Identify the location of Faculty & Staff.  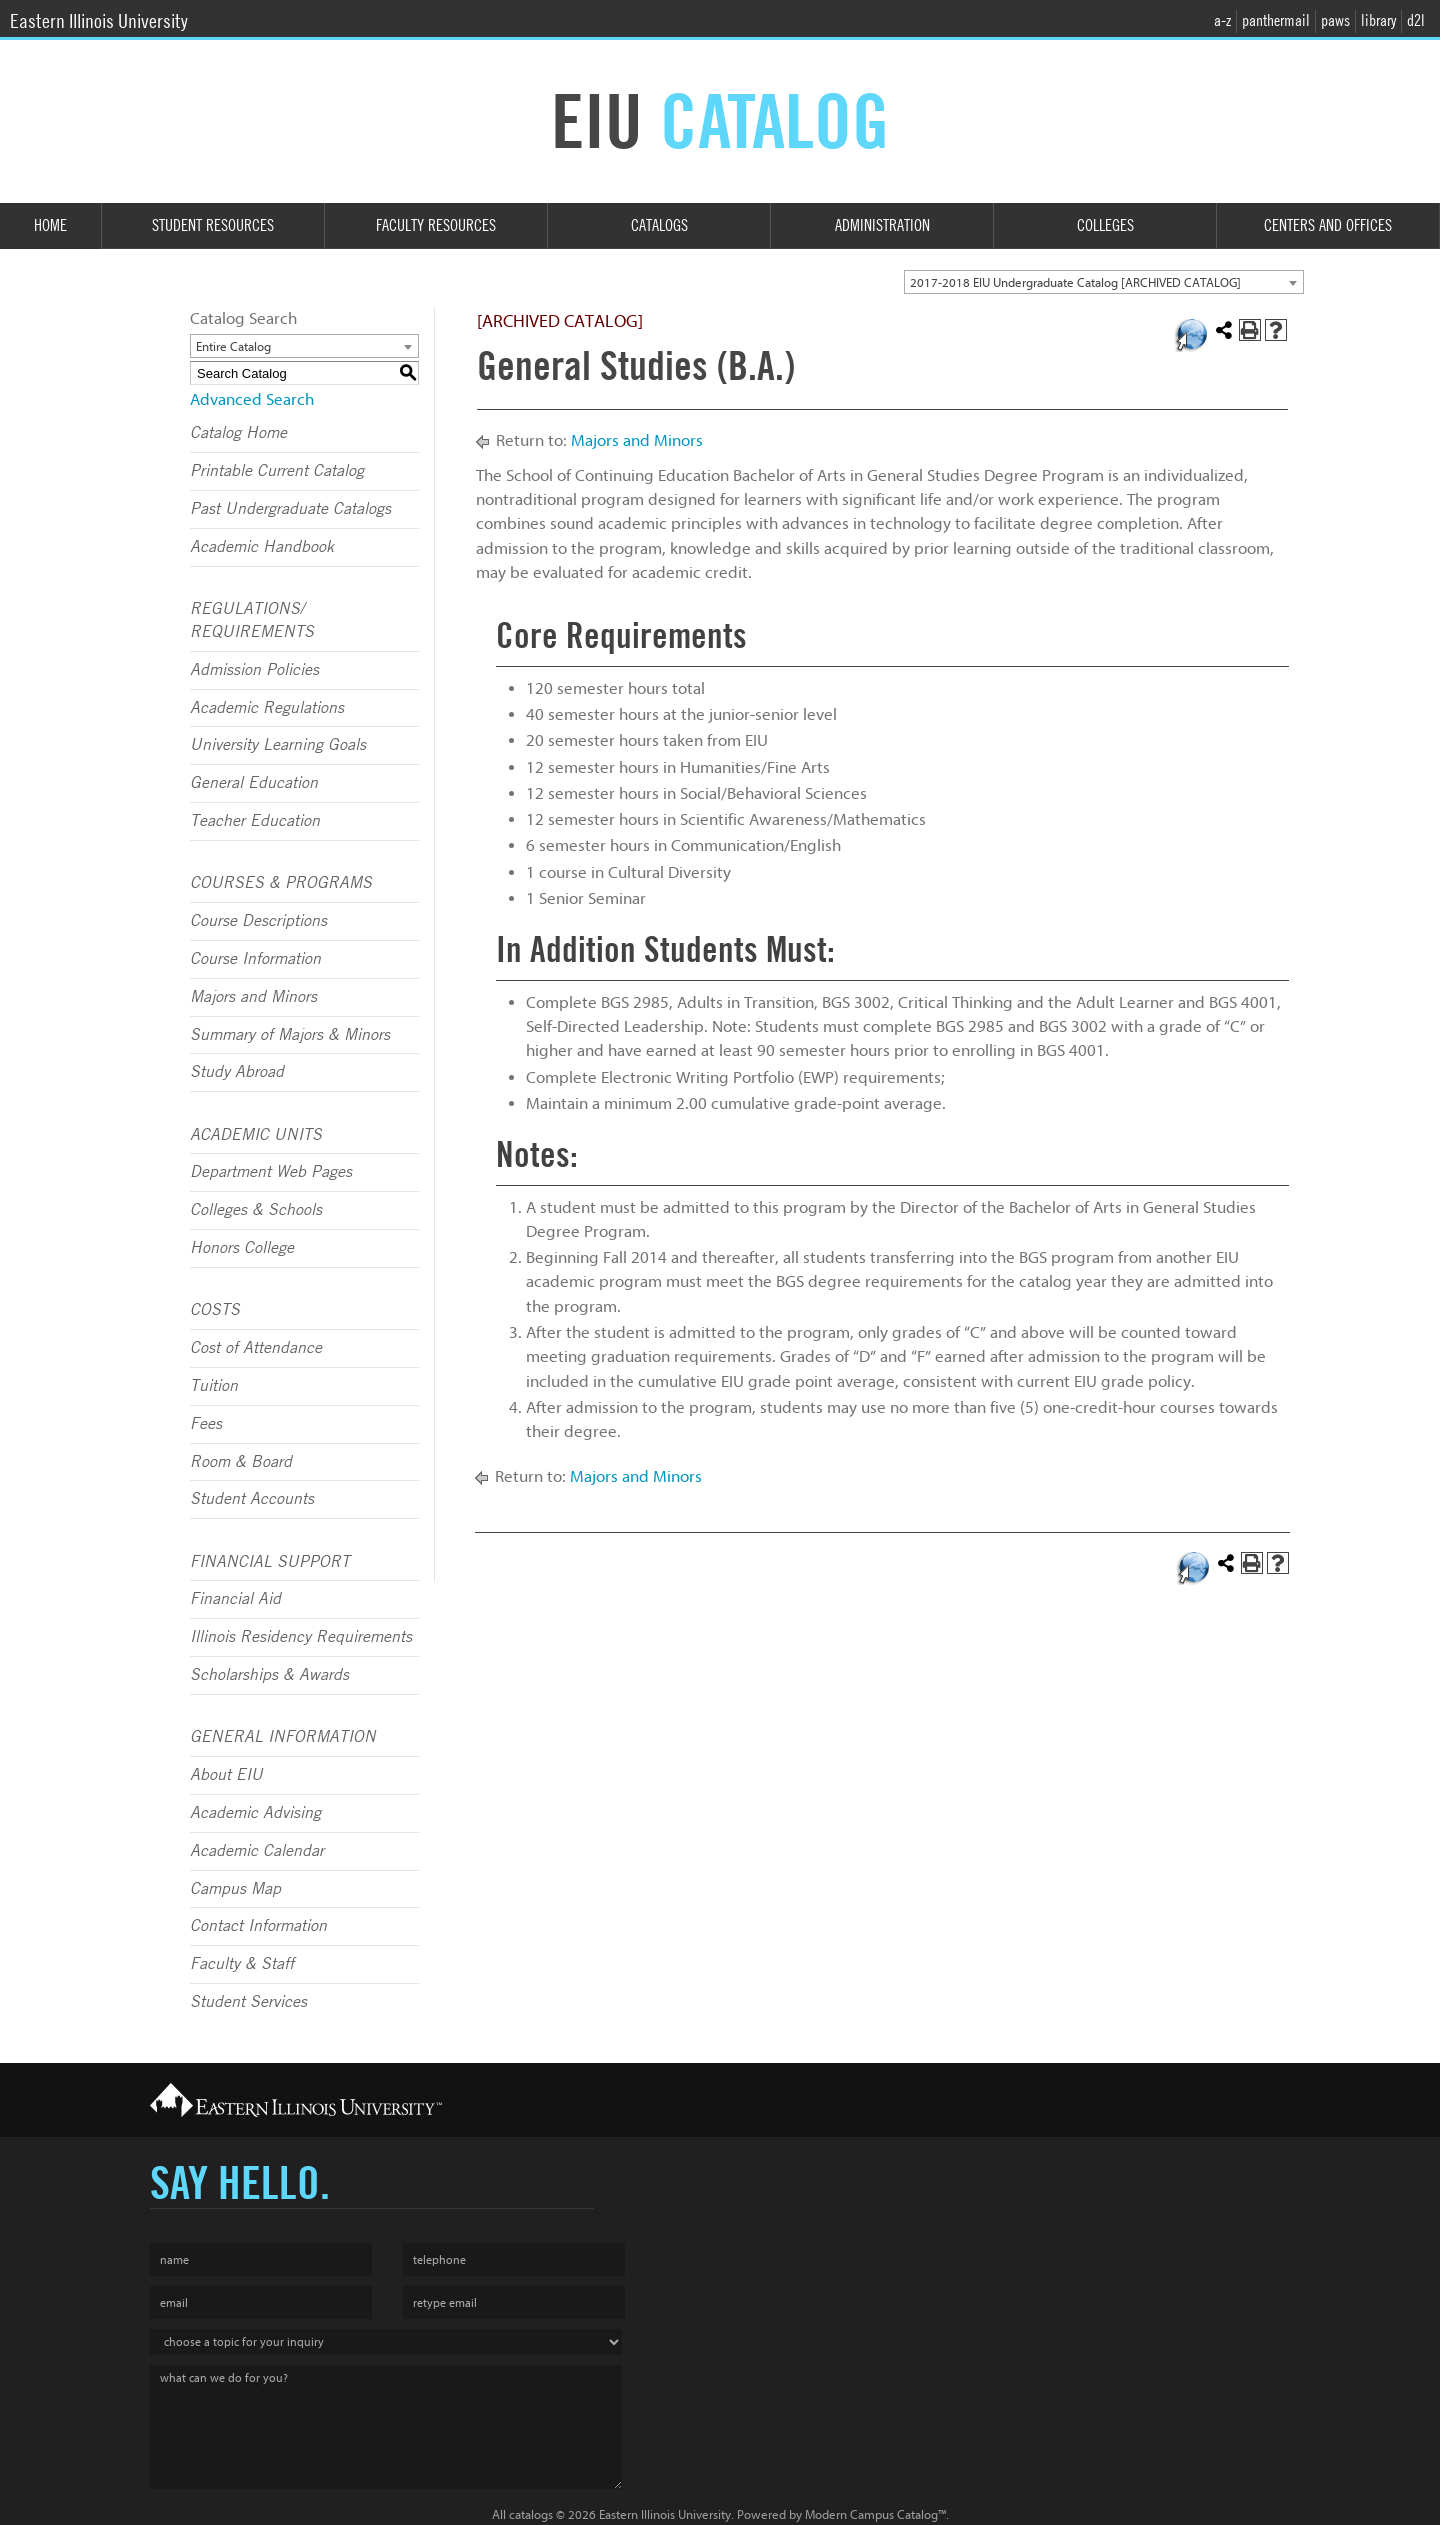
(242, 1964).